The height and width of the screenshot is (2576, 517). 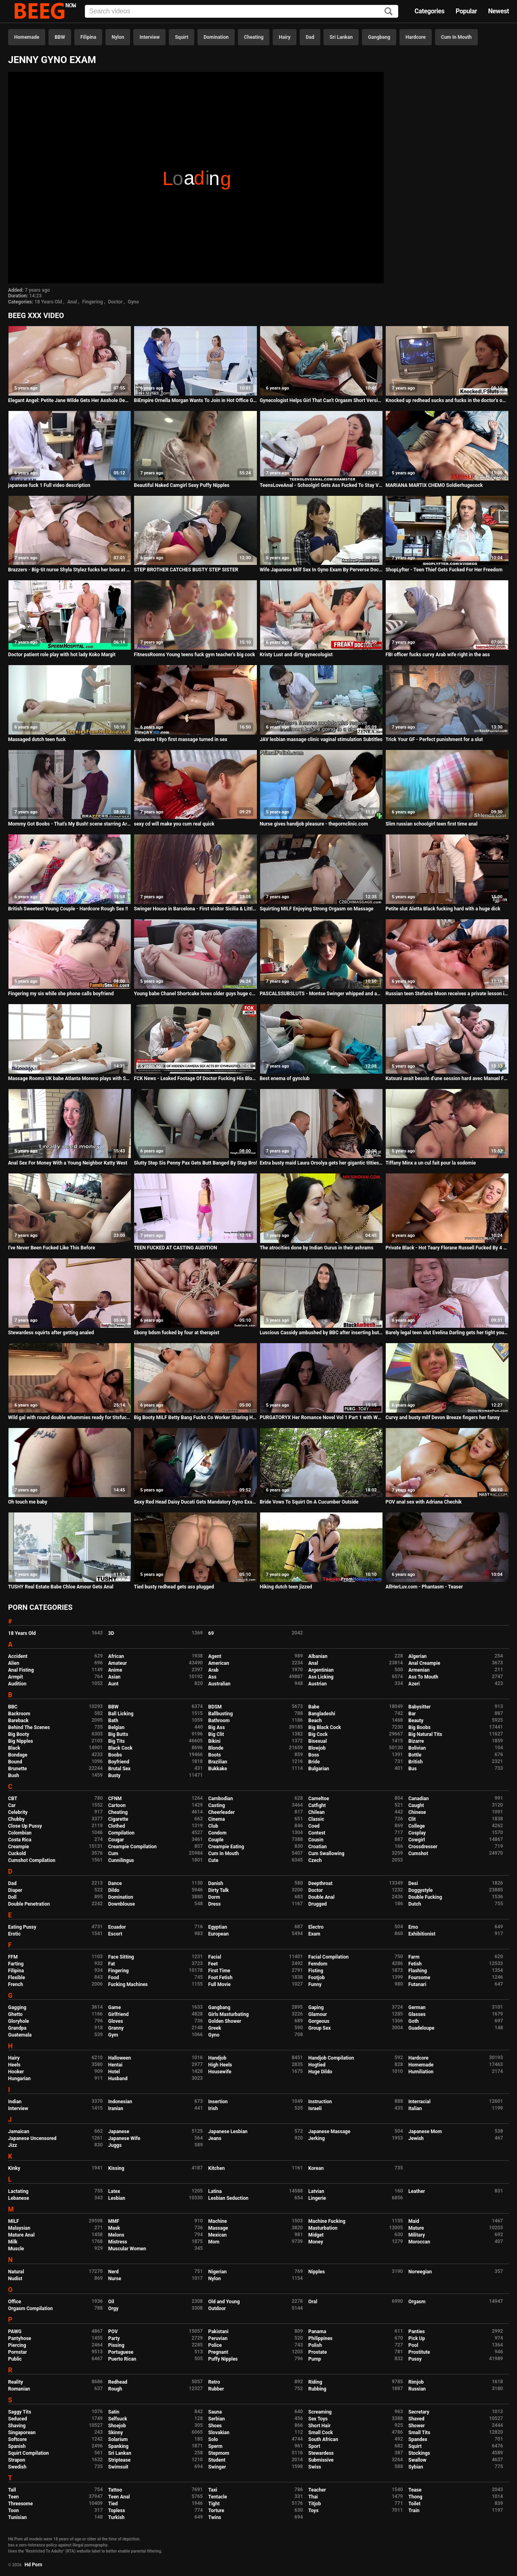 What do you see at coordinates (15, 1762) in the screenshot?
I see `Bound` at bounding box center [15, 1762].